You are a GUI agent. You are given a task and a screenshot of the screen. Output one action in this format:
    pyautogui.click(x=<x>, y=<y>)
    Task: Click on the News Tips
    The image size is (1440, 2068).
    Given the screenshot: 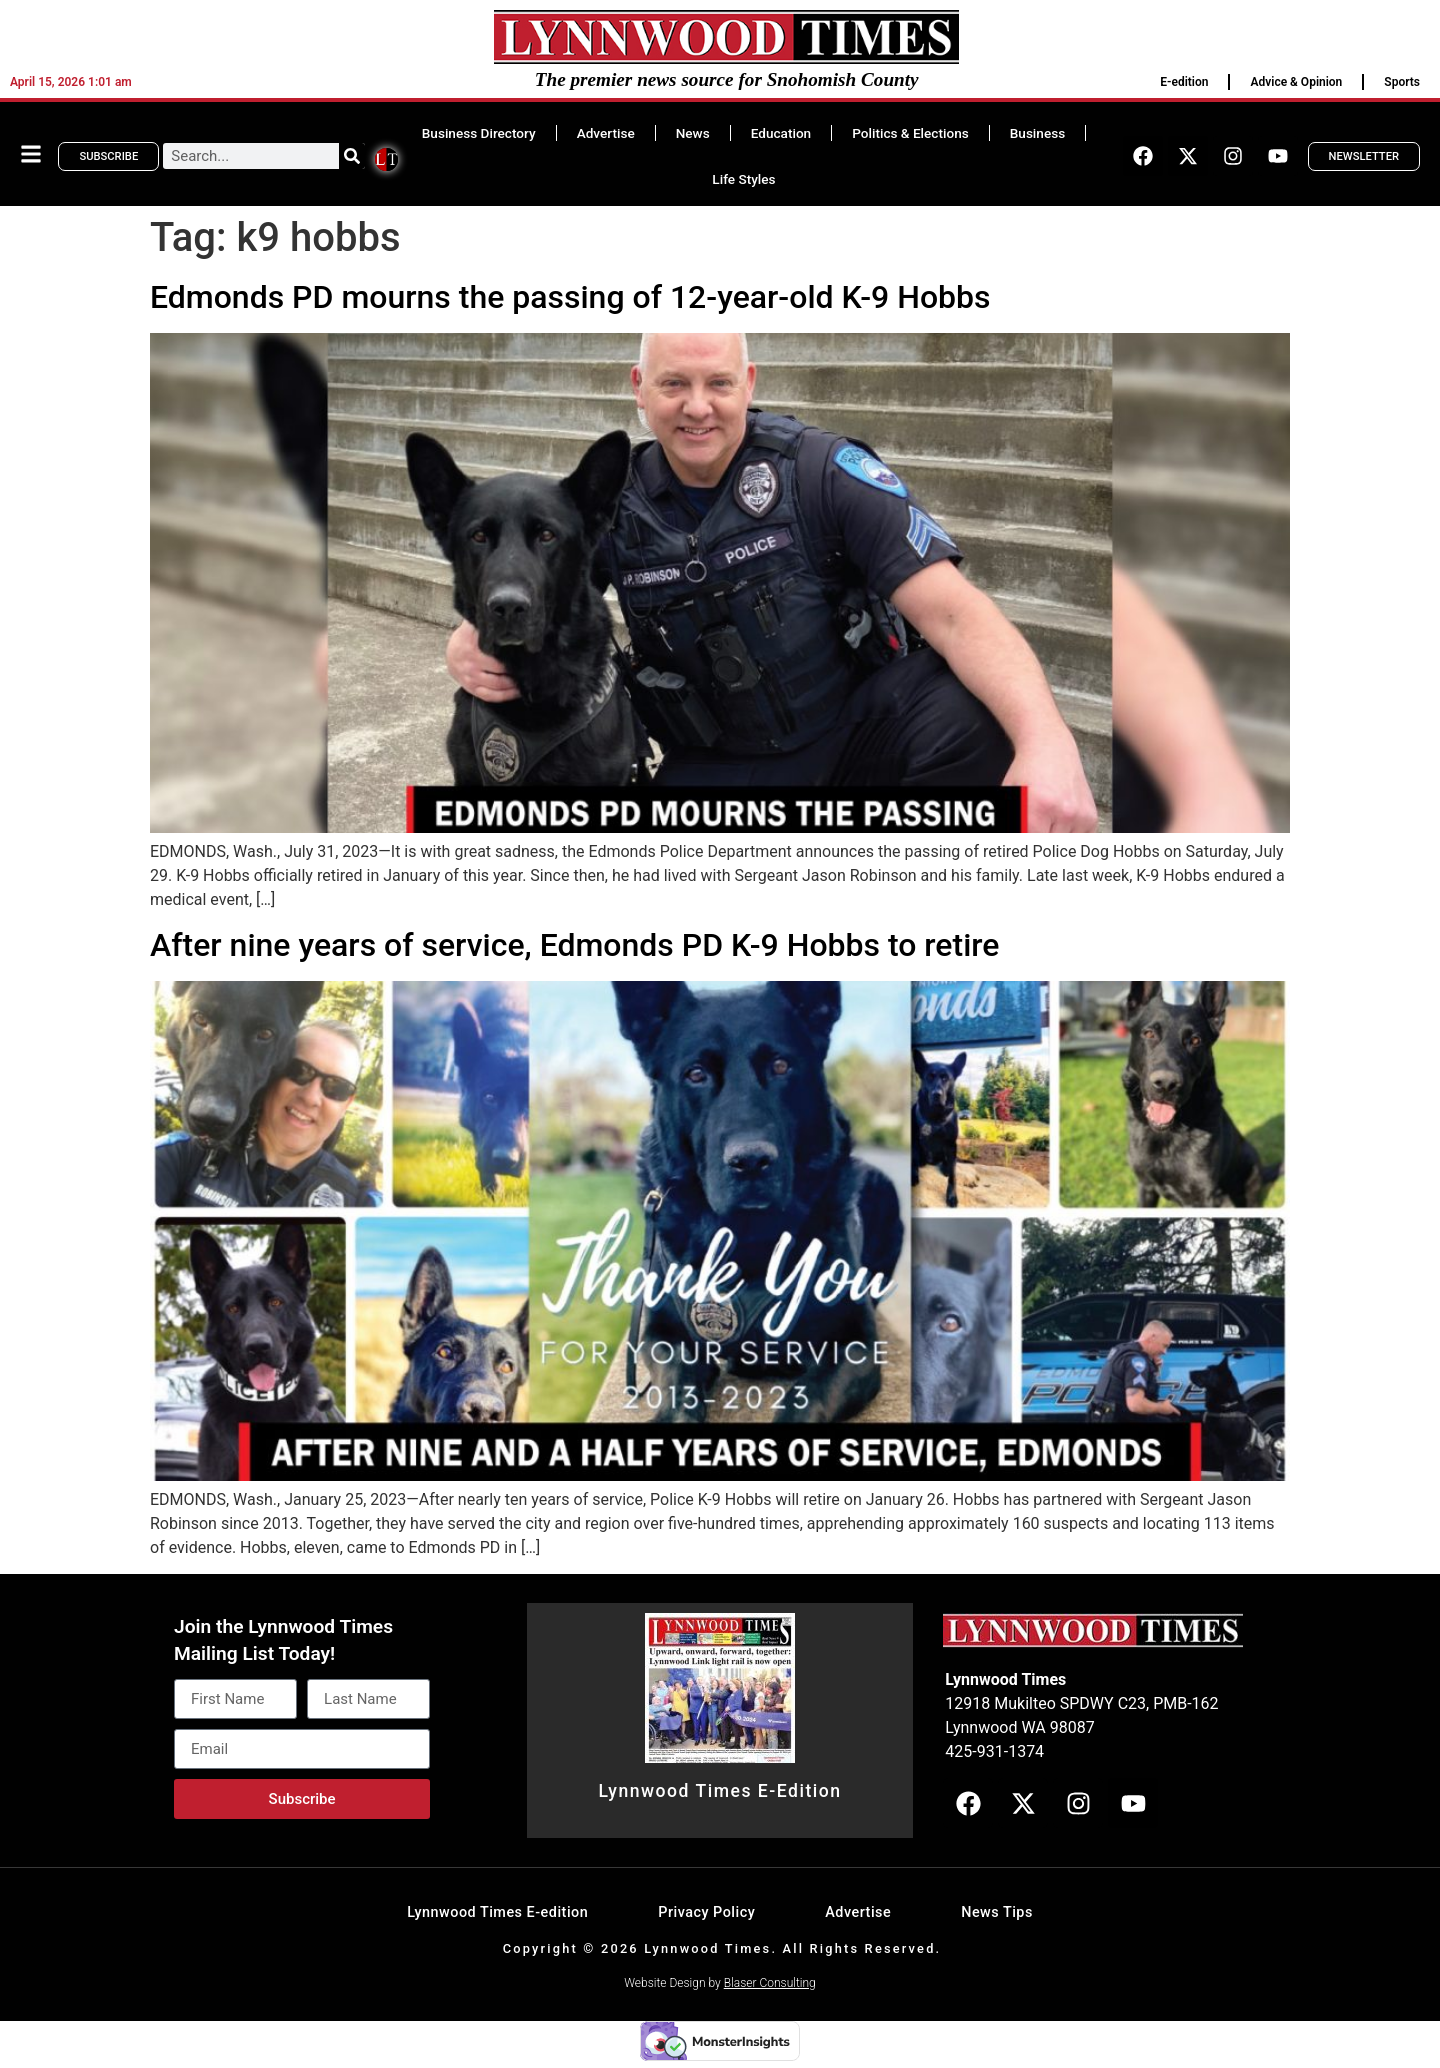 What is the action you would take?
    pyautogui.click(x=997, y=1912)
    